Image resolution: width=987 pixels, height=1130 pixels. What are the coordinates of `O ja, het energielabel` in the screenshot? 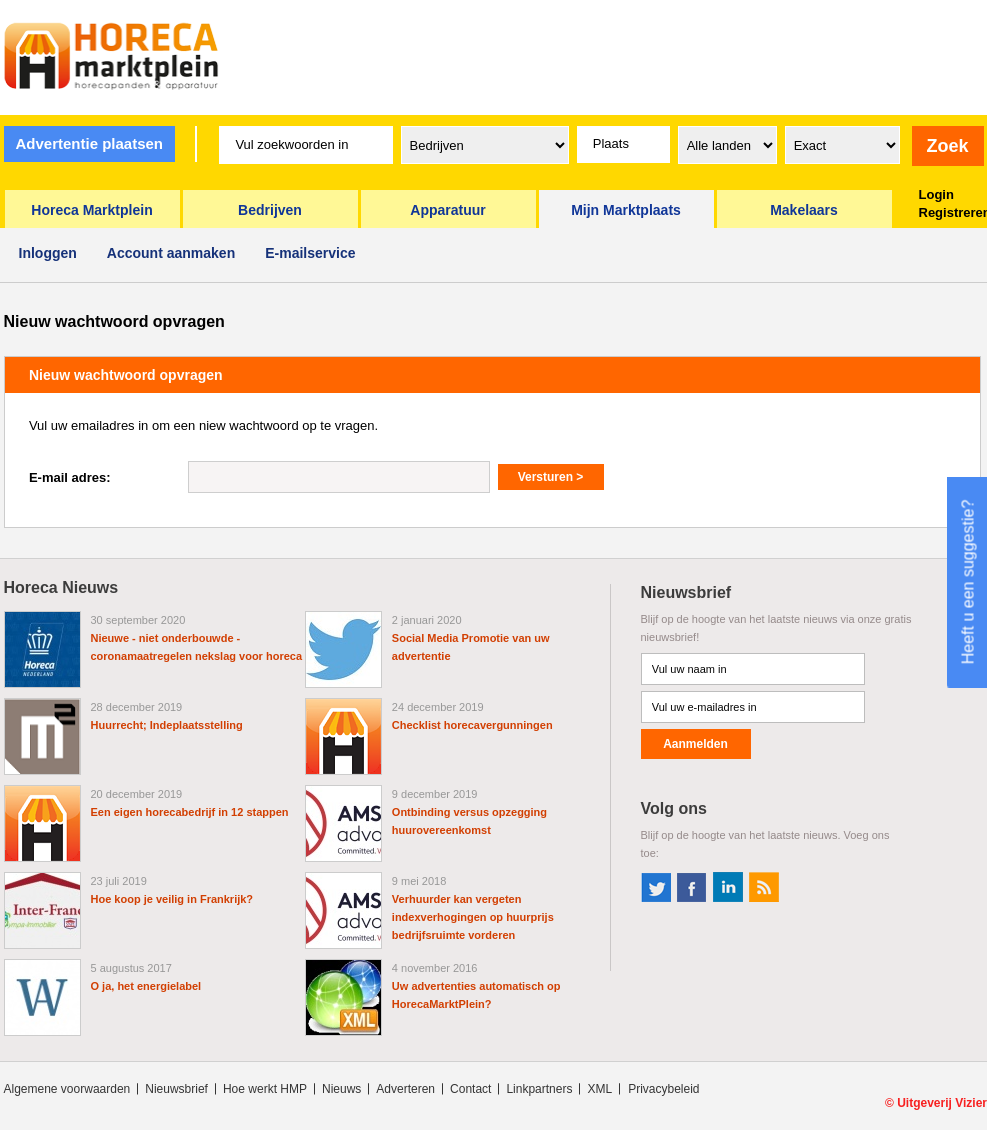 It's located at (146, 986).